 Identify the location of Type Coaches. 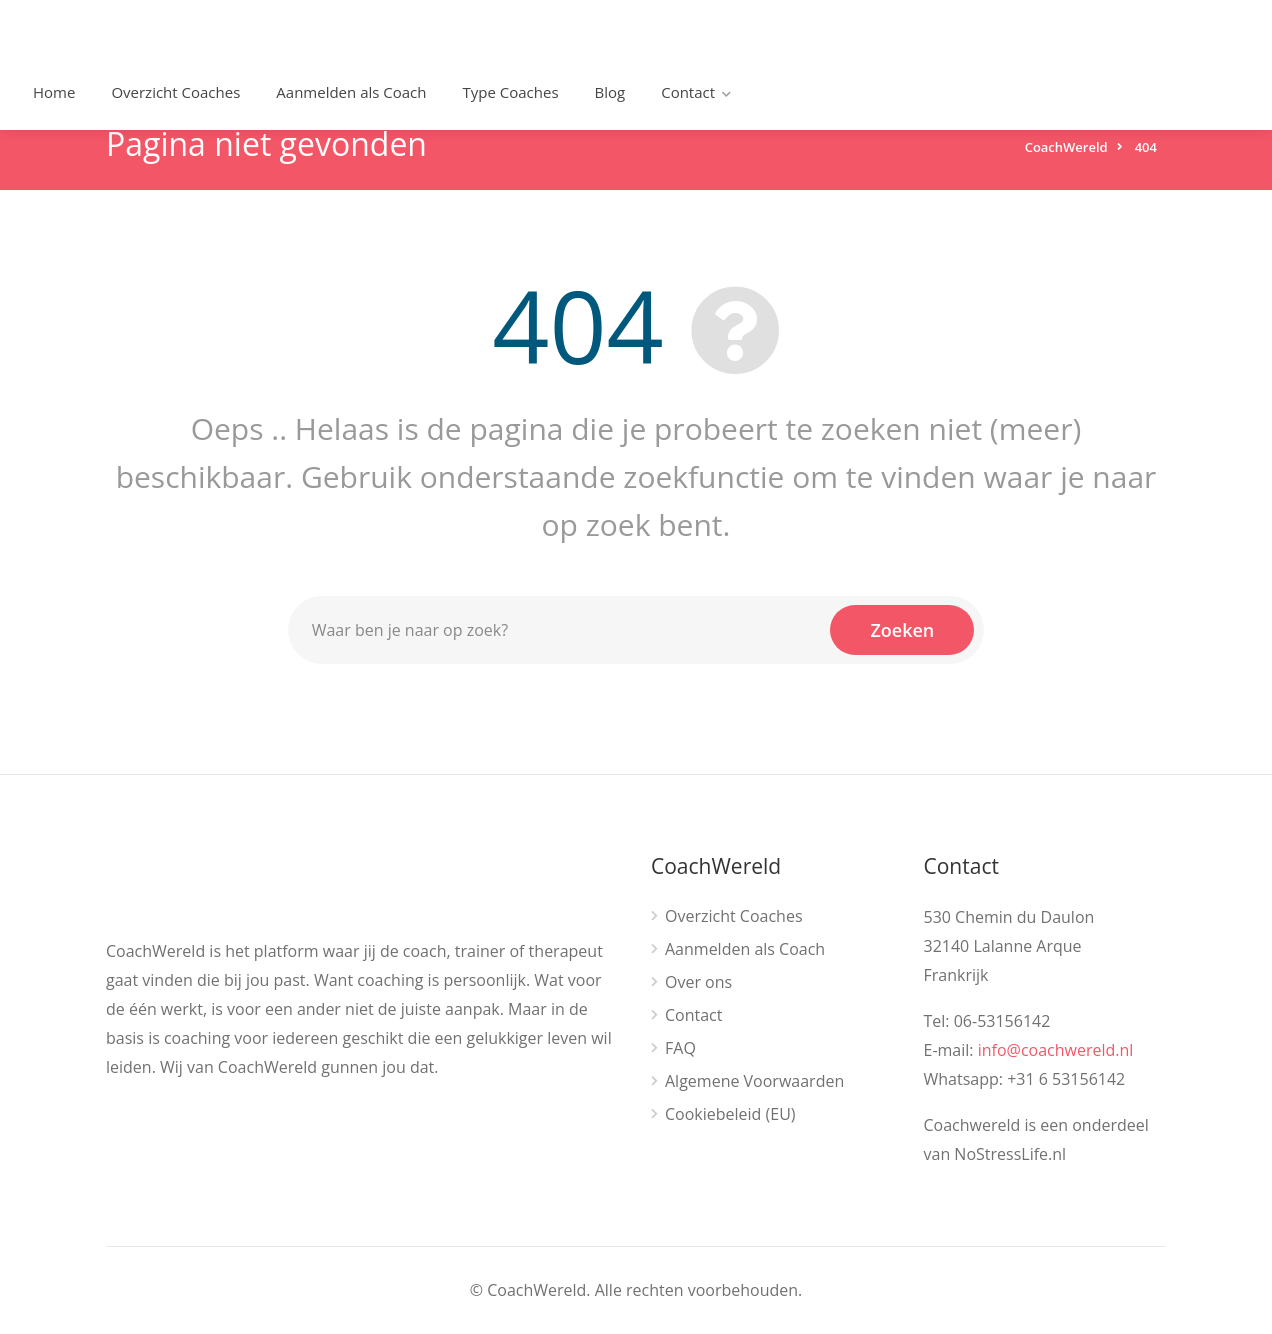
(511, 92).